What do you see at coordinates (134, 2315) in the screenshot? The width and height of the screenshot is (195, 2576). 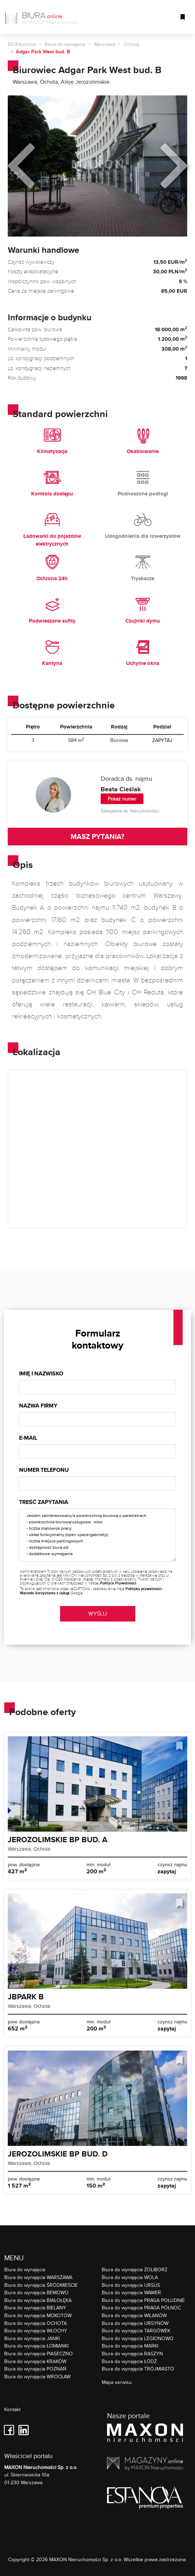 I see `Biura do wynajęcia WILANÓW` at bounding box center [134, 2315].